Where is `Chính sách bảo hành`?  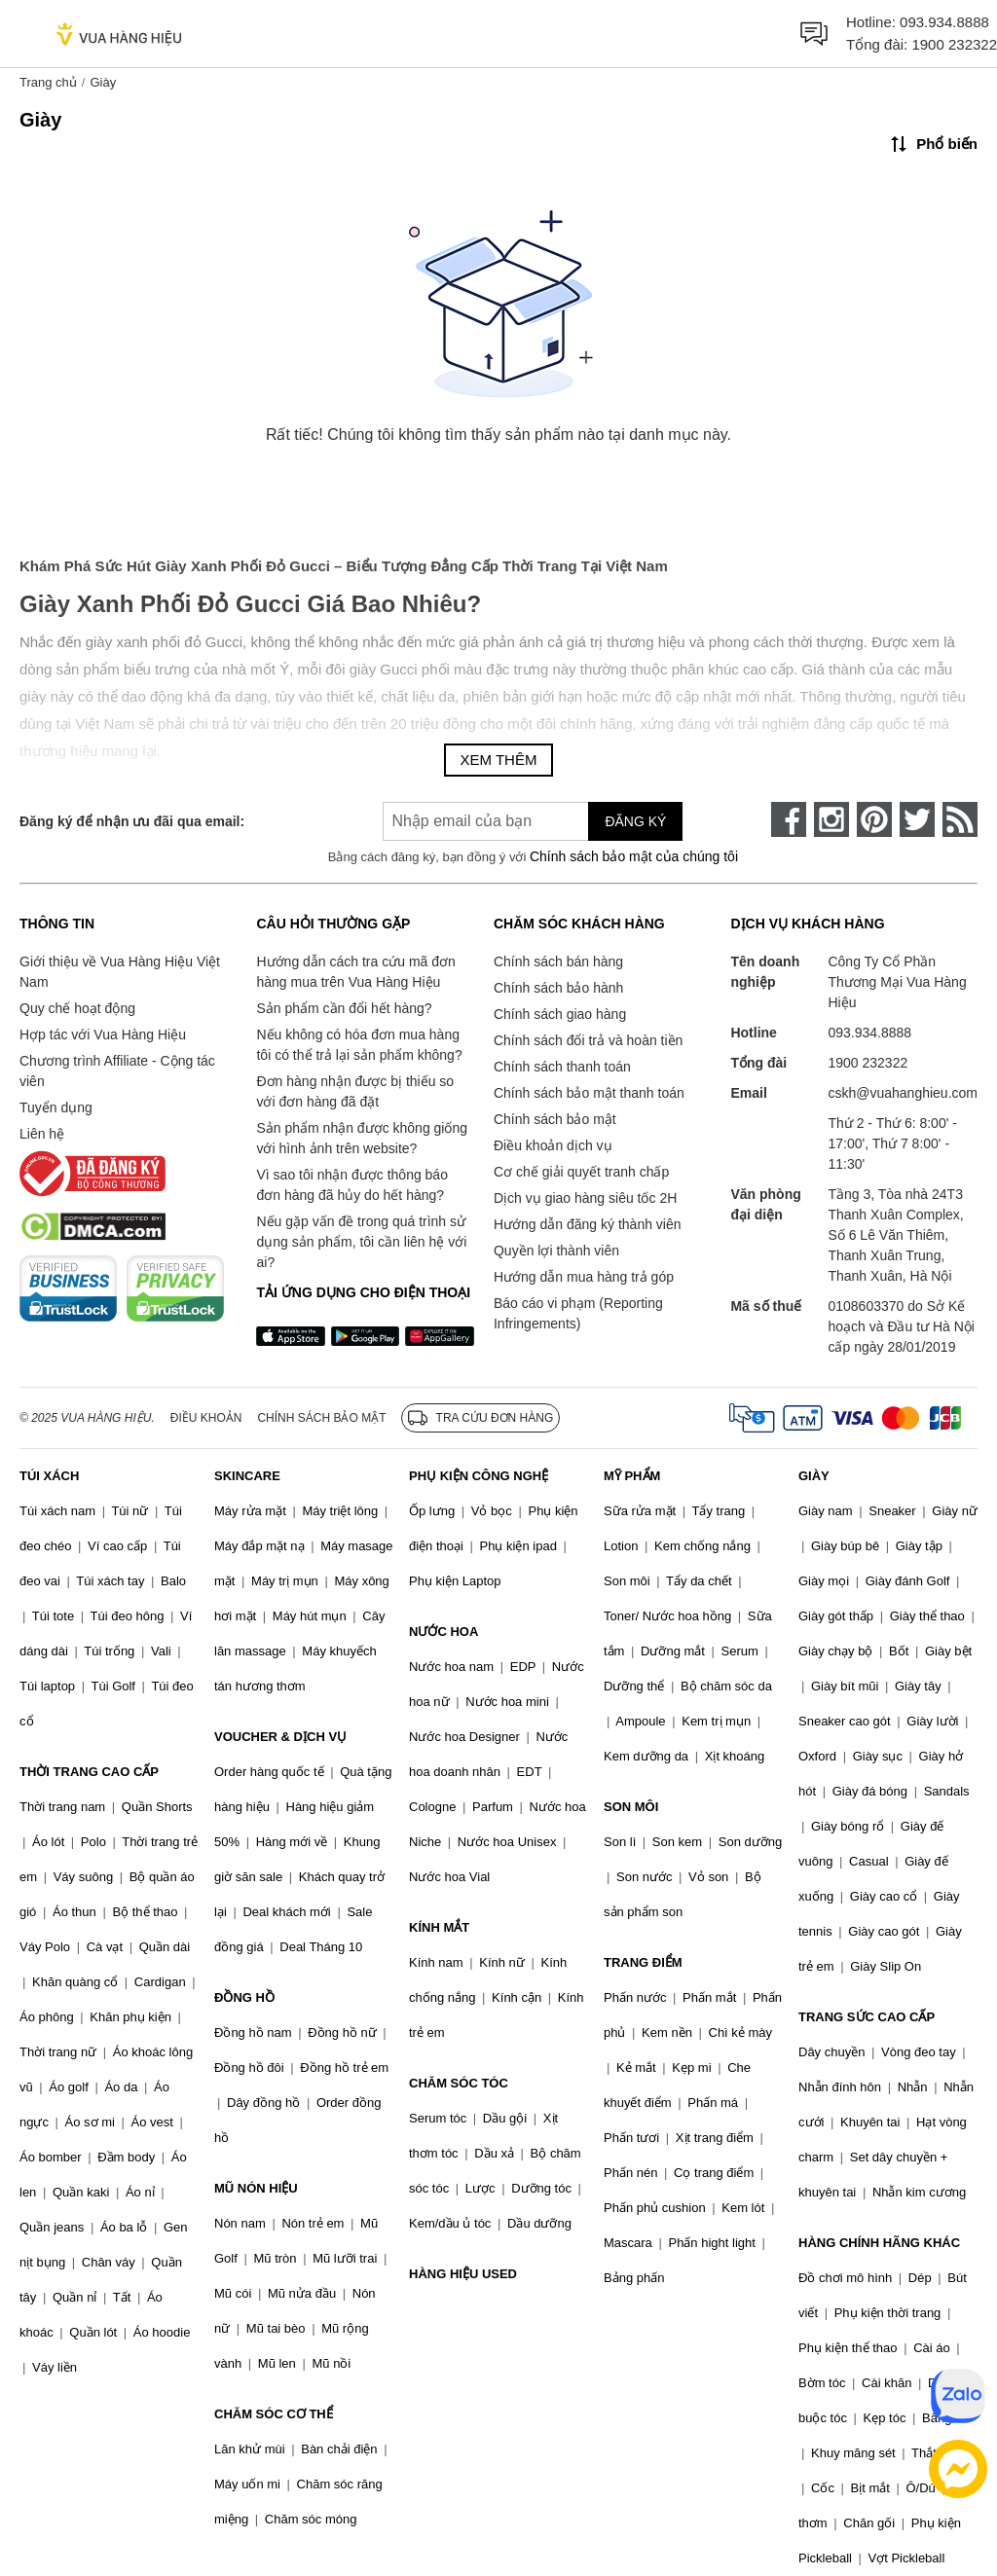
Chính sách bảo hành is located at coordinates (558, 988).